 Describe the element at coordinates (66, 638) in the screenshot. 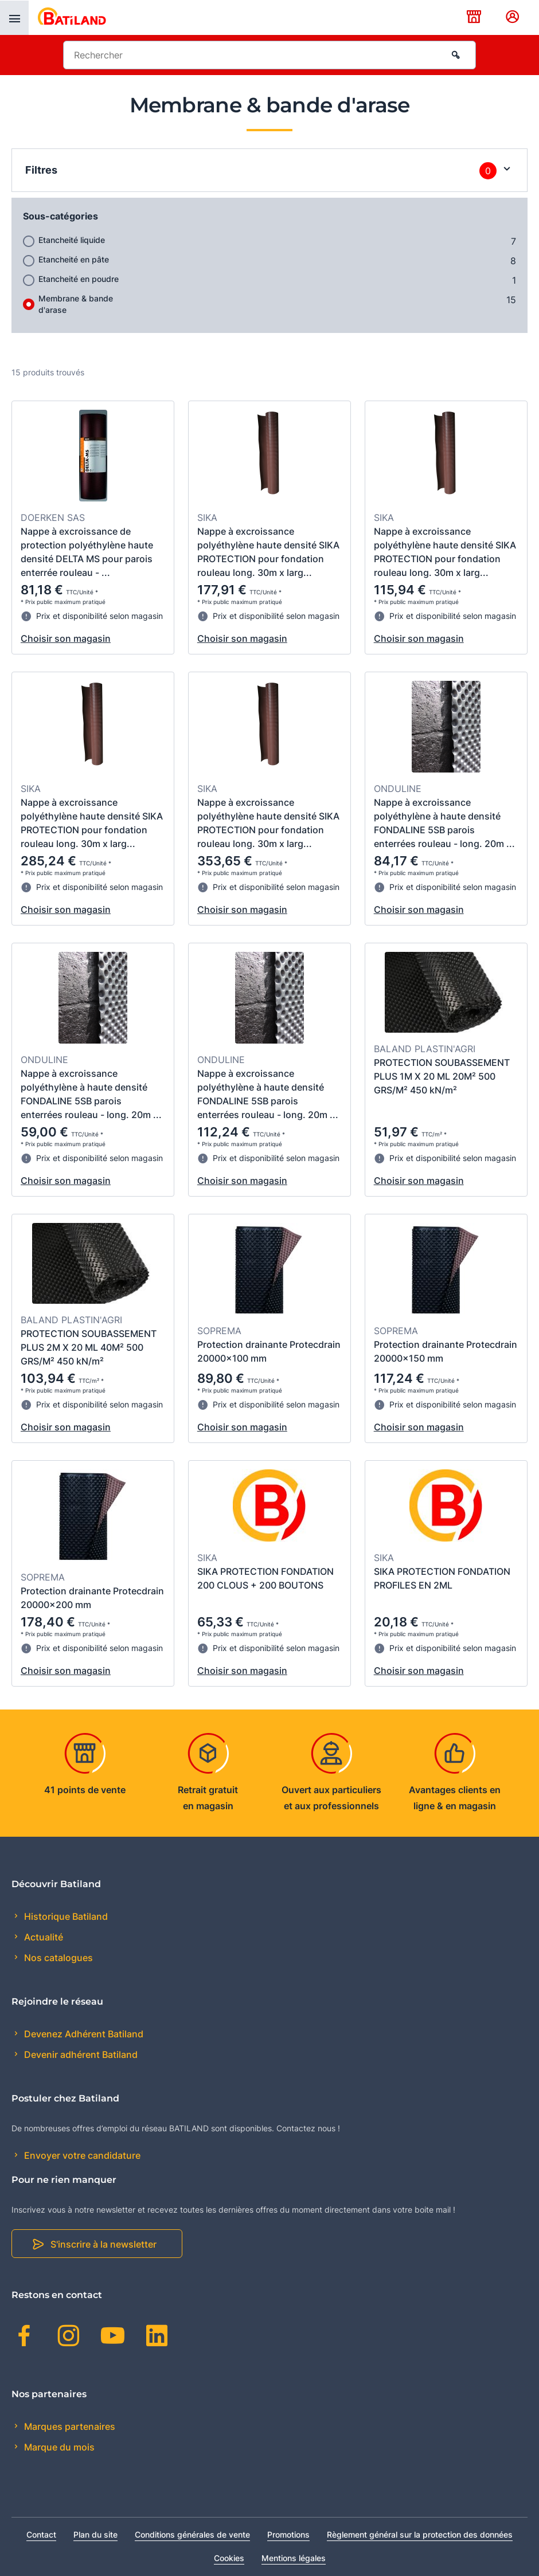

I see `Choisir son magasin` at that location.